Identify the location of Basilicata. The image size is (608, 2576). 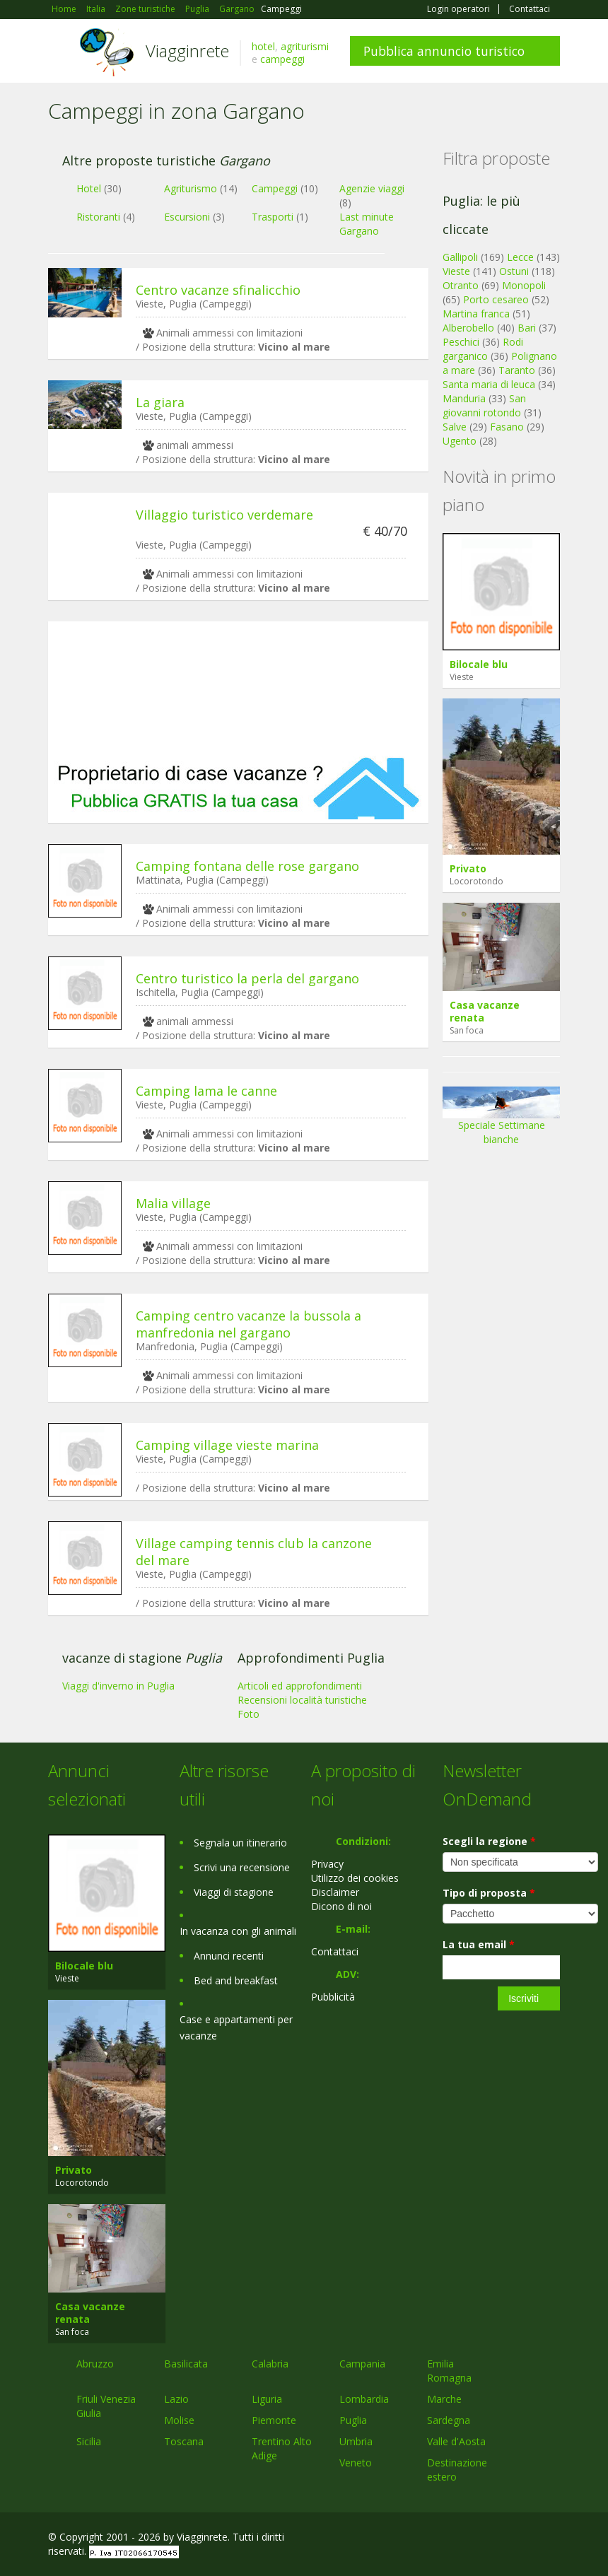
(186, 2363).